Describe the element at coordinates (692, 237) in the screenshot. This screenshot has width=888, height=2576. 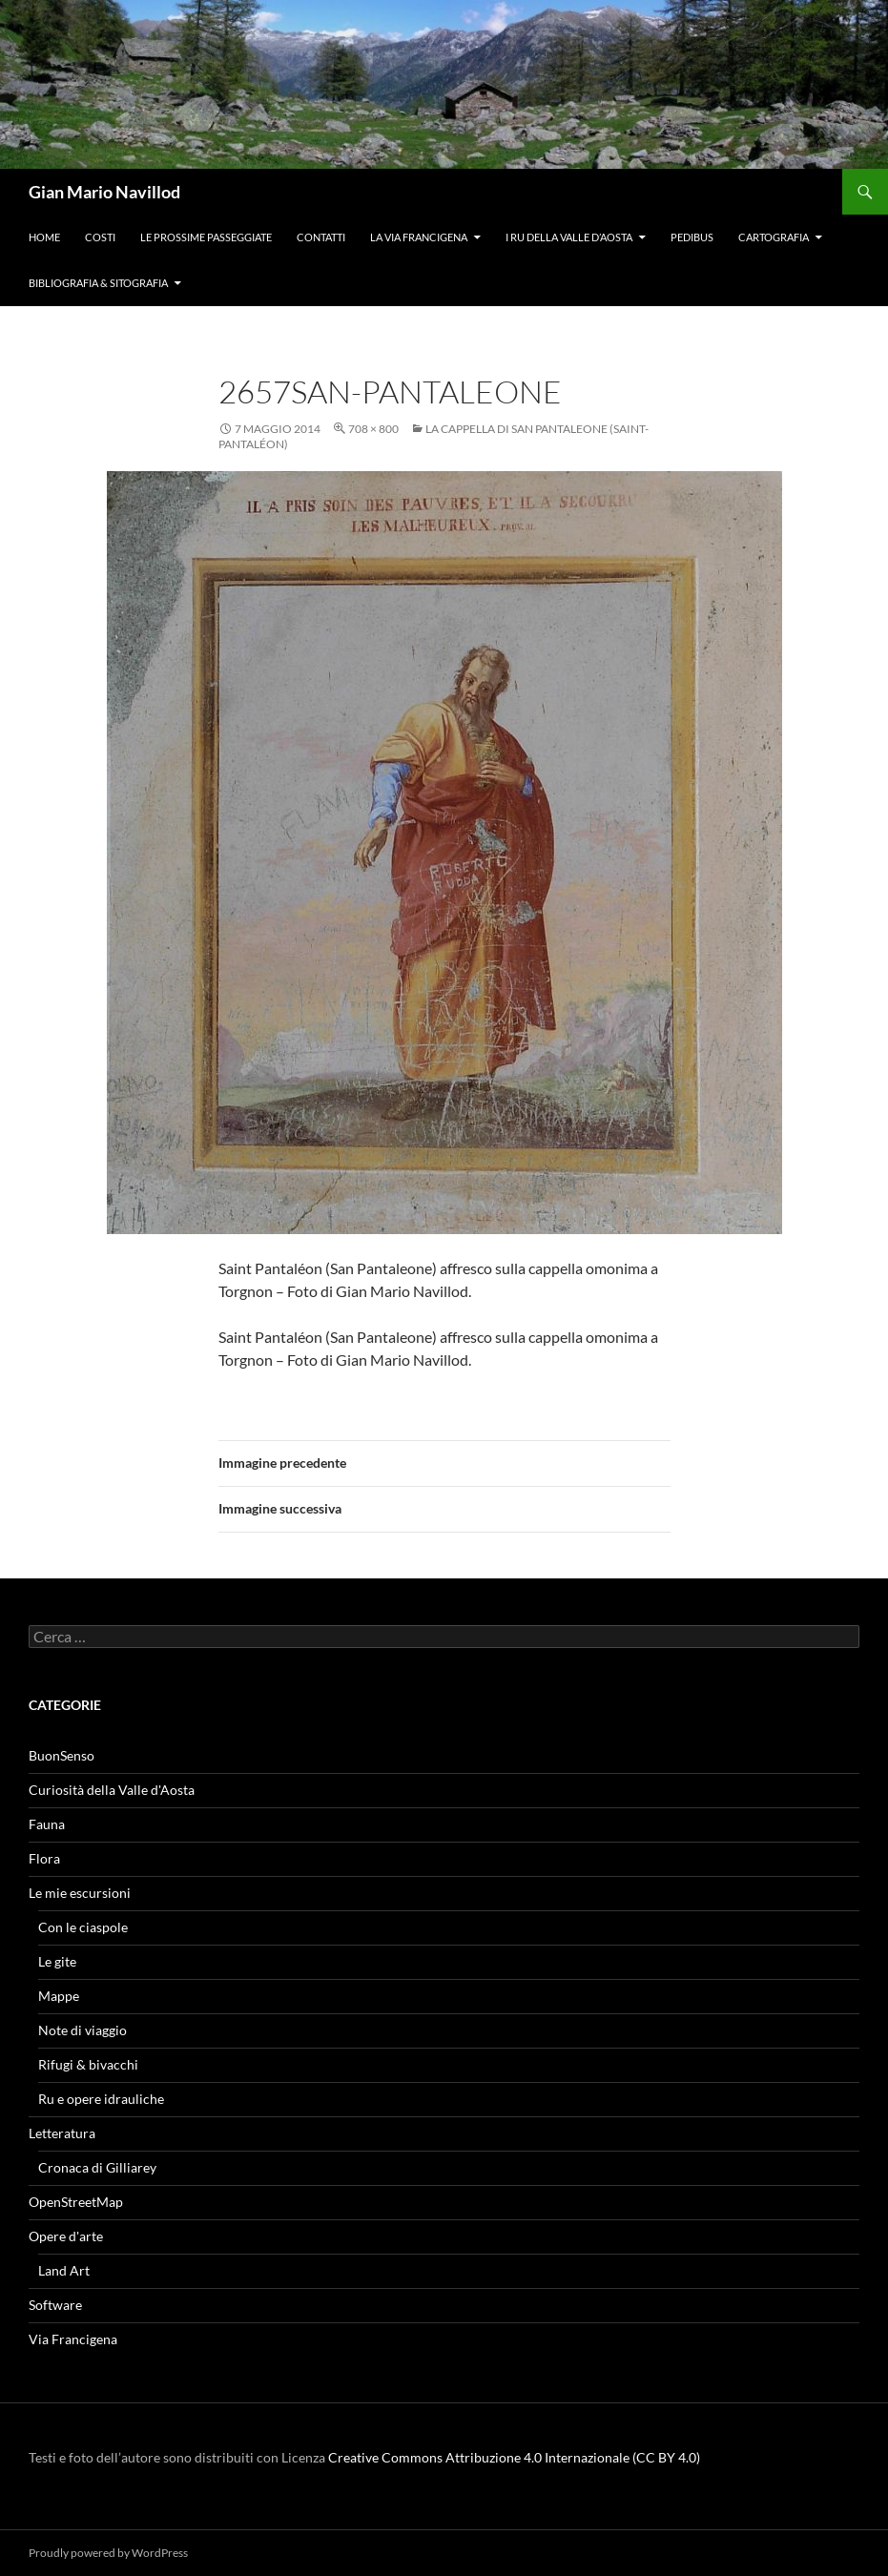
I see `Pedibus` at that location.